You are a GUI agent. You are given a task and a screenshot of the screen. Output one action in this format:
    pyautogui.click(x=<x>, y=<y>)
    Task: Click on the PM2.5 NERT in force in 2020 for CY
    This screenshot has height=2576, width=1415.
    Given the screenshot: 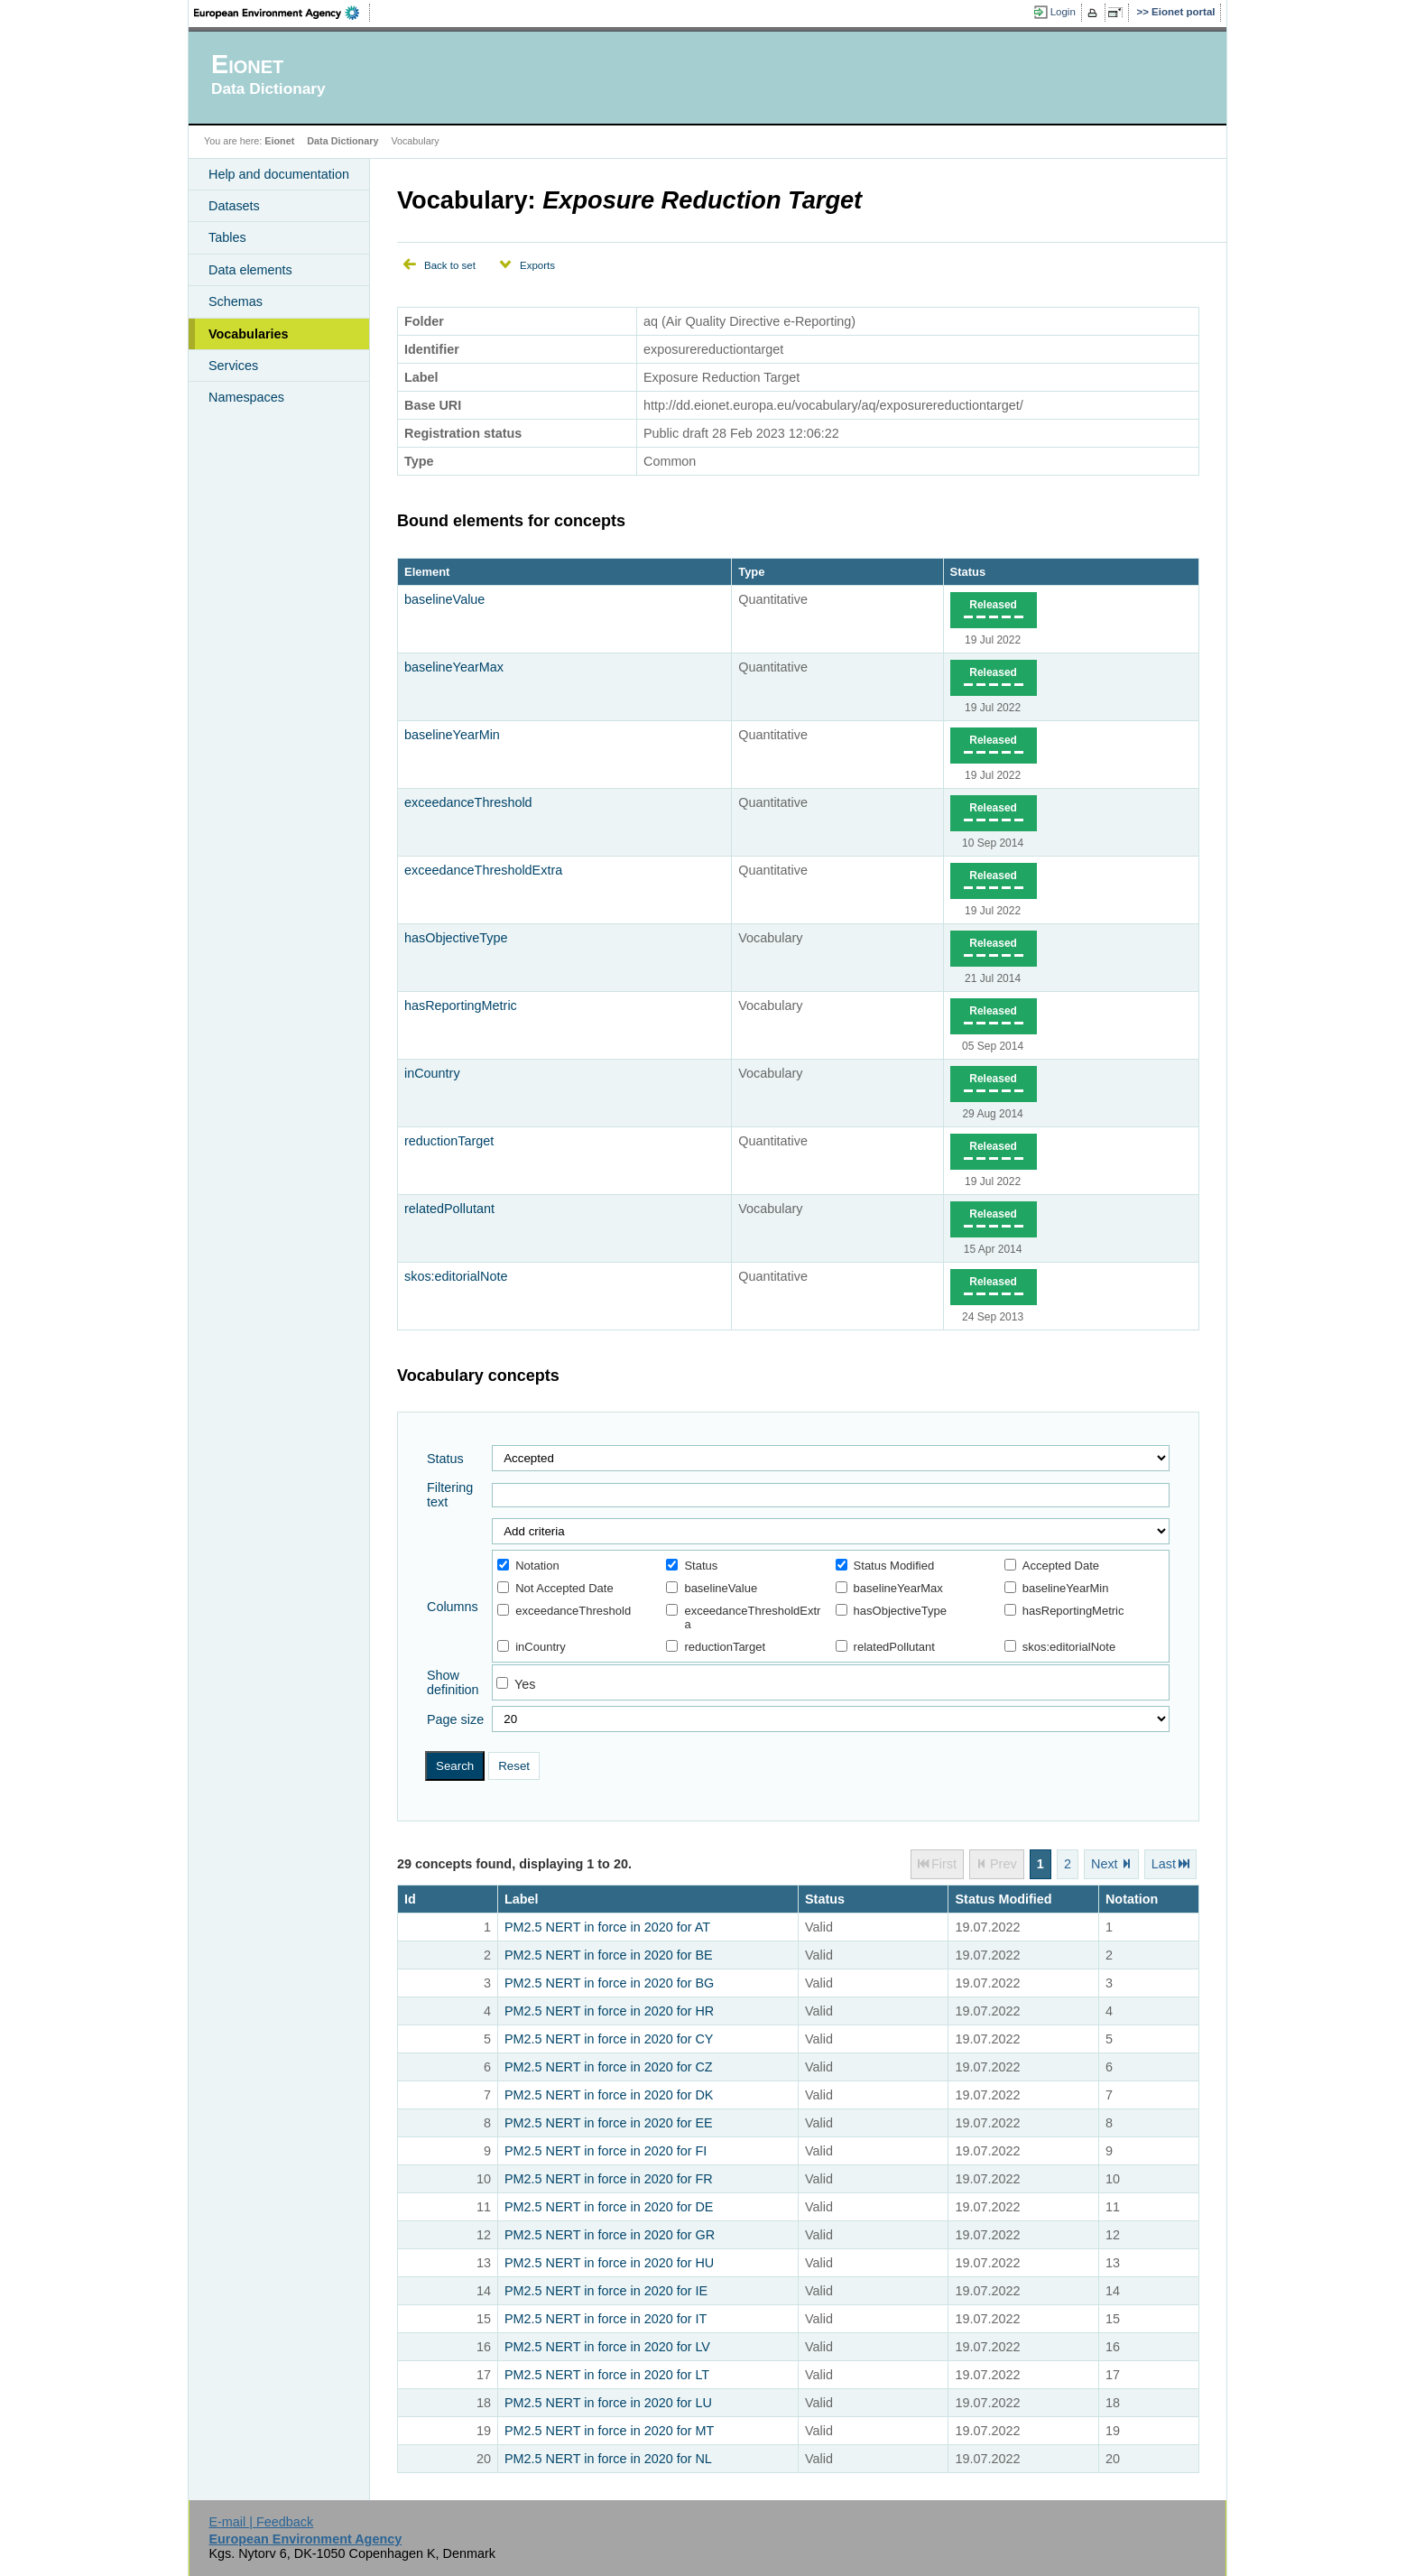 What is the action you would take?
    pyautogui.click(x=608, y=2039)
    